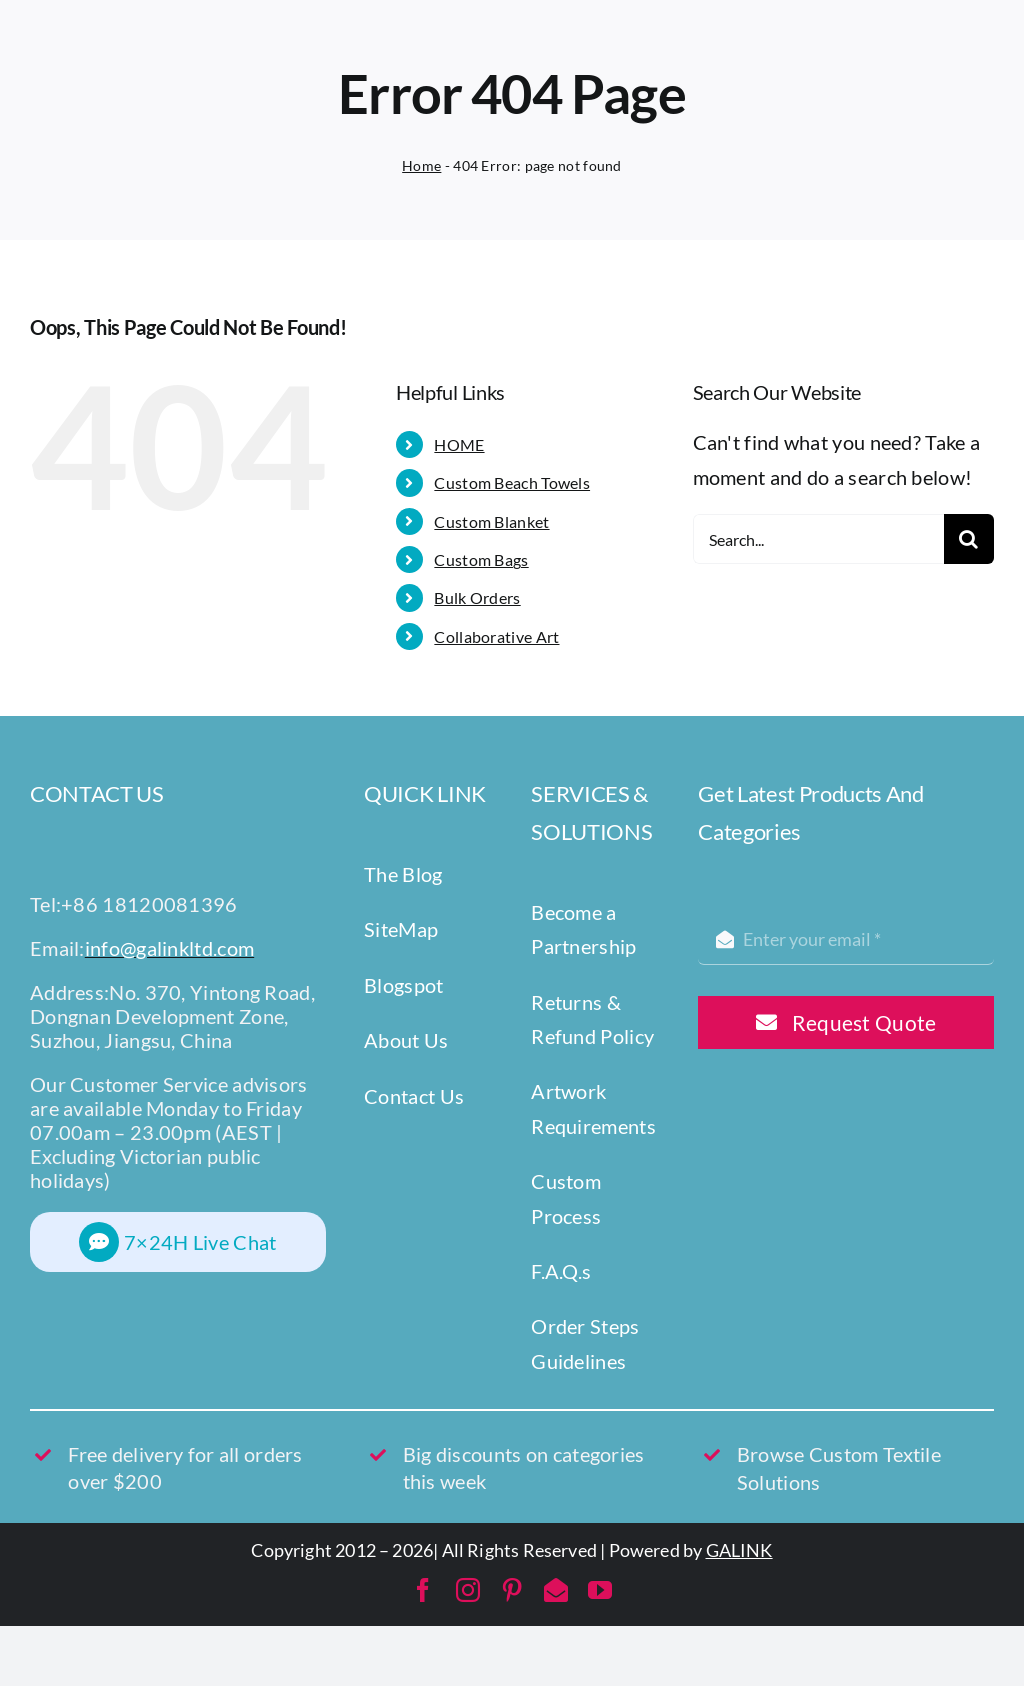 The image size is (1024, 1686). Describe the element at coordinates (421, 165) in the screenshot. I see `Home` at that location.